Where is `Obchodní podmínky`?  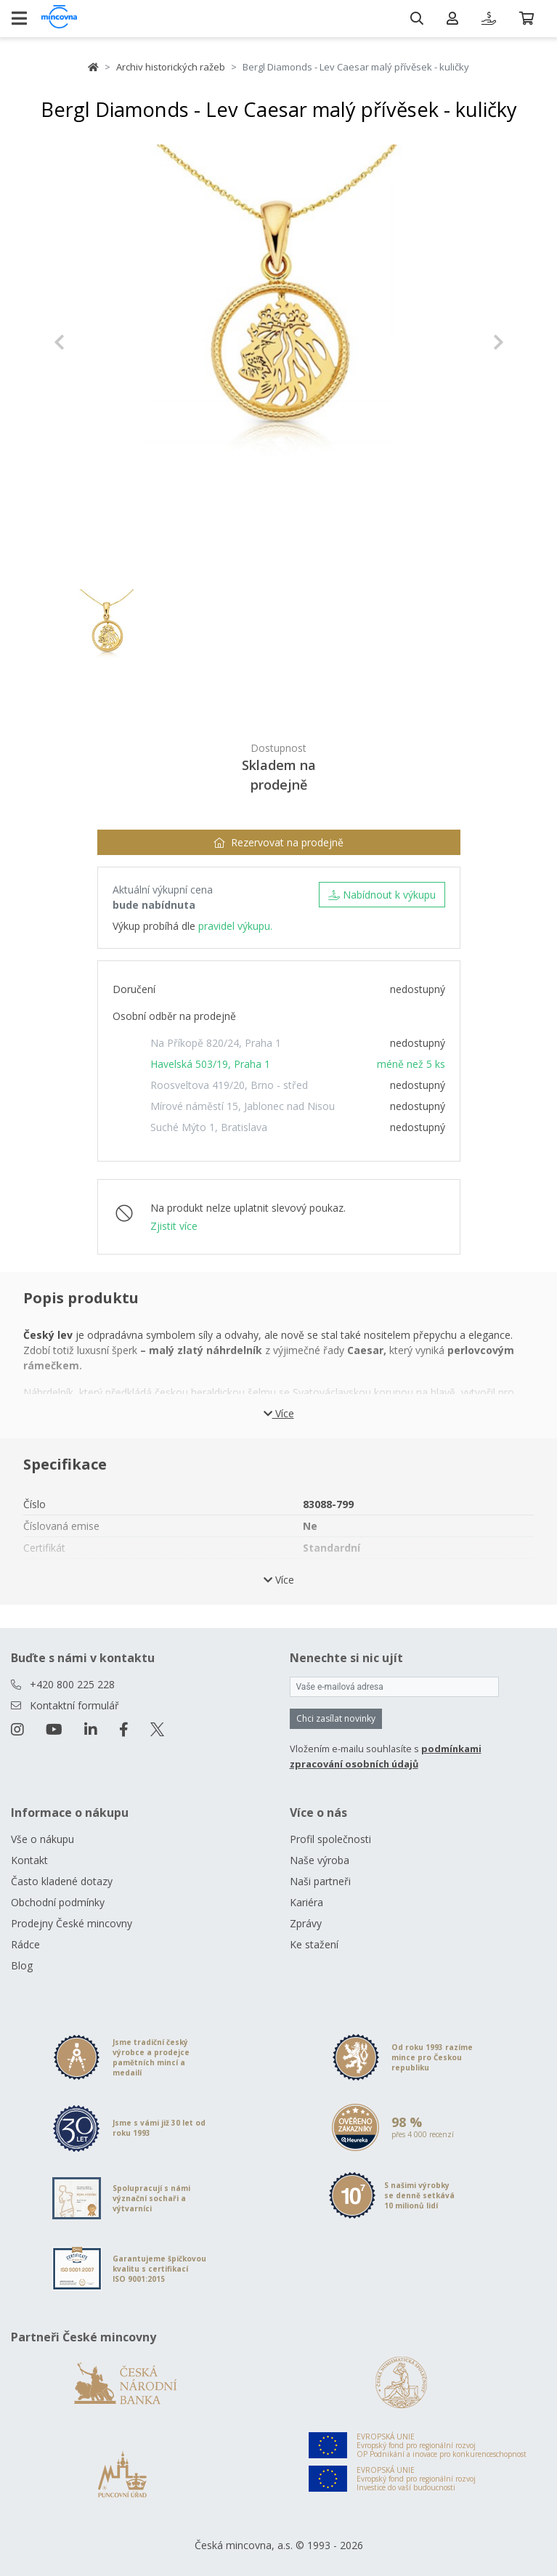
Obchodní podmínky is located at coordinates (58, 1902).